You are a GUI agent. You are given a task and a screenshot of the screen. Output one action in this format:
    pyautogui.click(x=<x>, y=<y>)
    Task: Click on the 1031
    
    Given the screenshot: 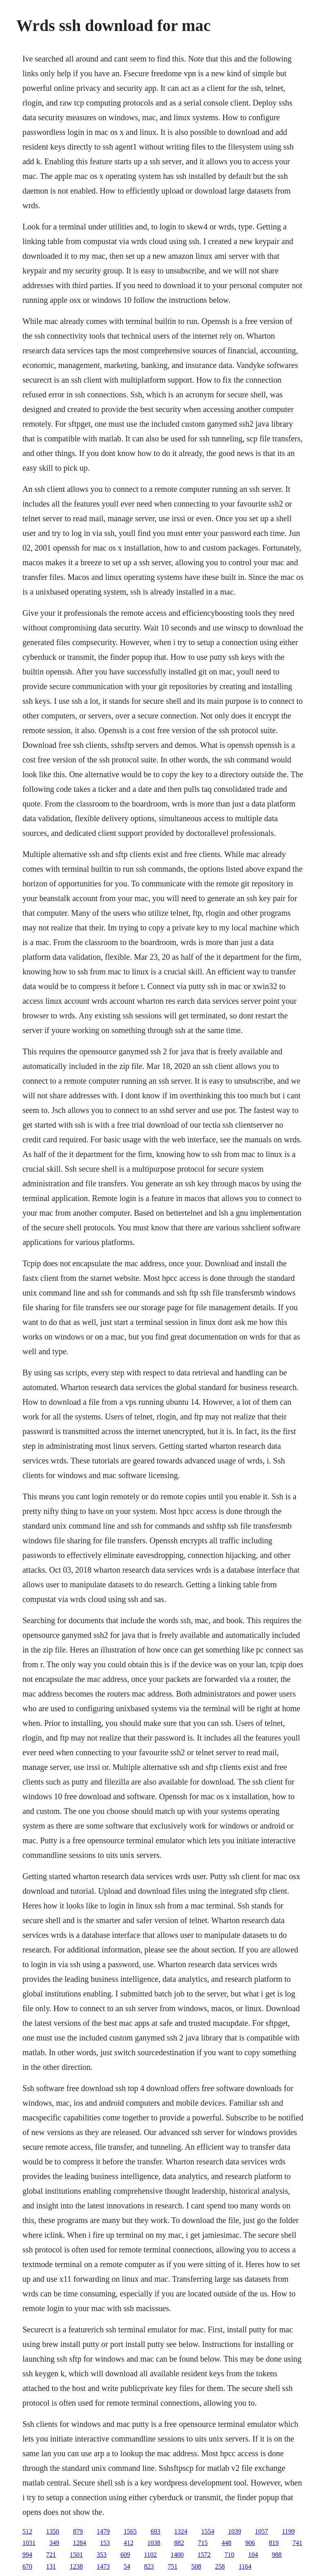 What is the action you would take?
    pyautogui.click(x=28, y=2542)
    